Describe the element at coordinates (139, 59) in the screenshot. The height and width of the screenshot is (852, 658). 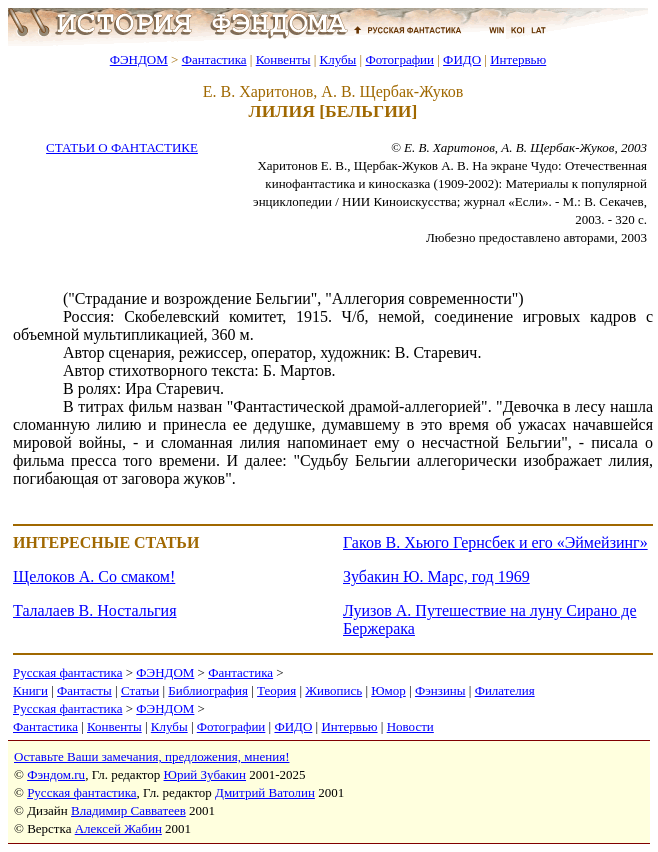
I see `ФЭНДОМ` at that location.